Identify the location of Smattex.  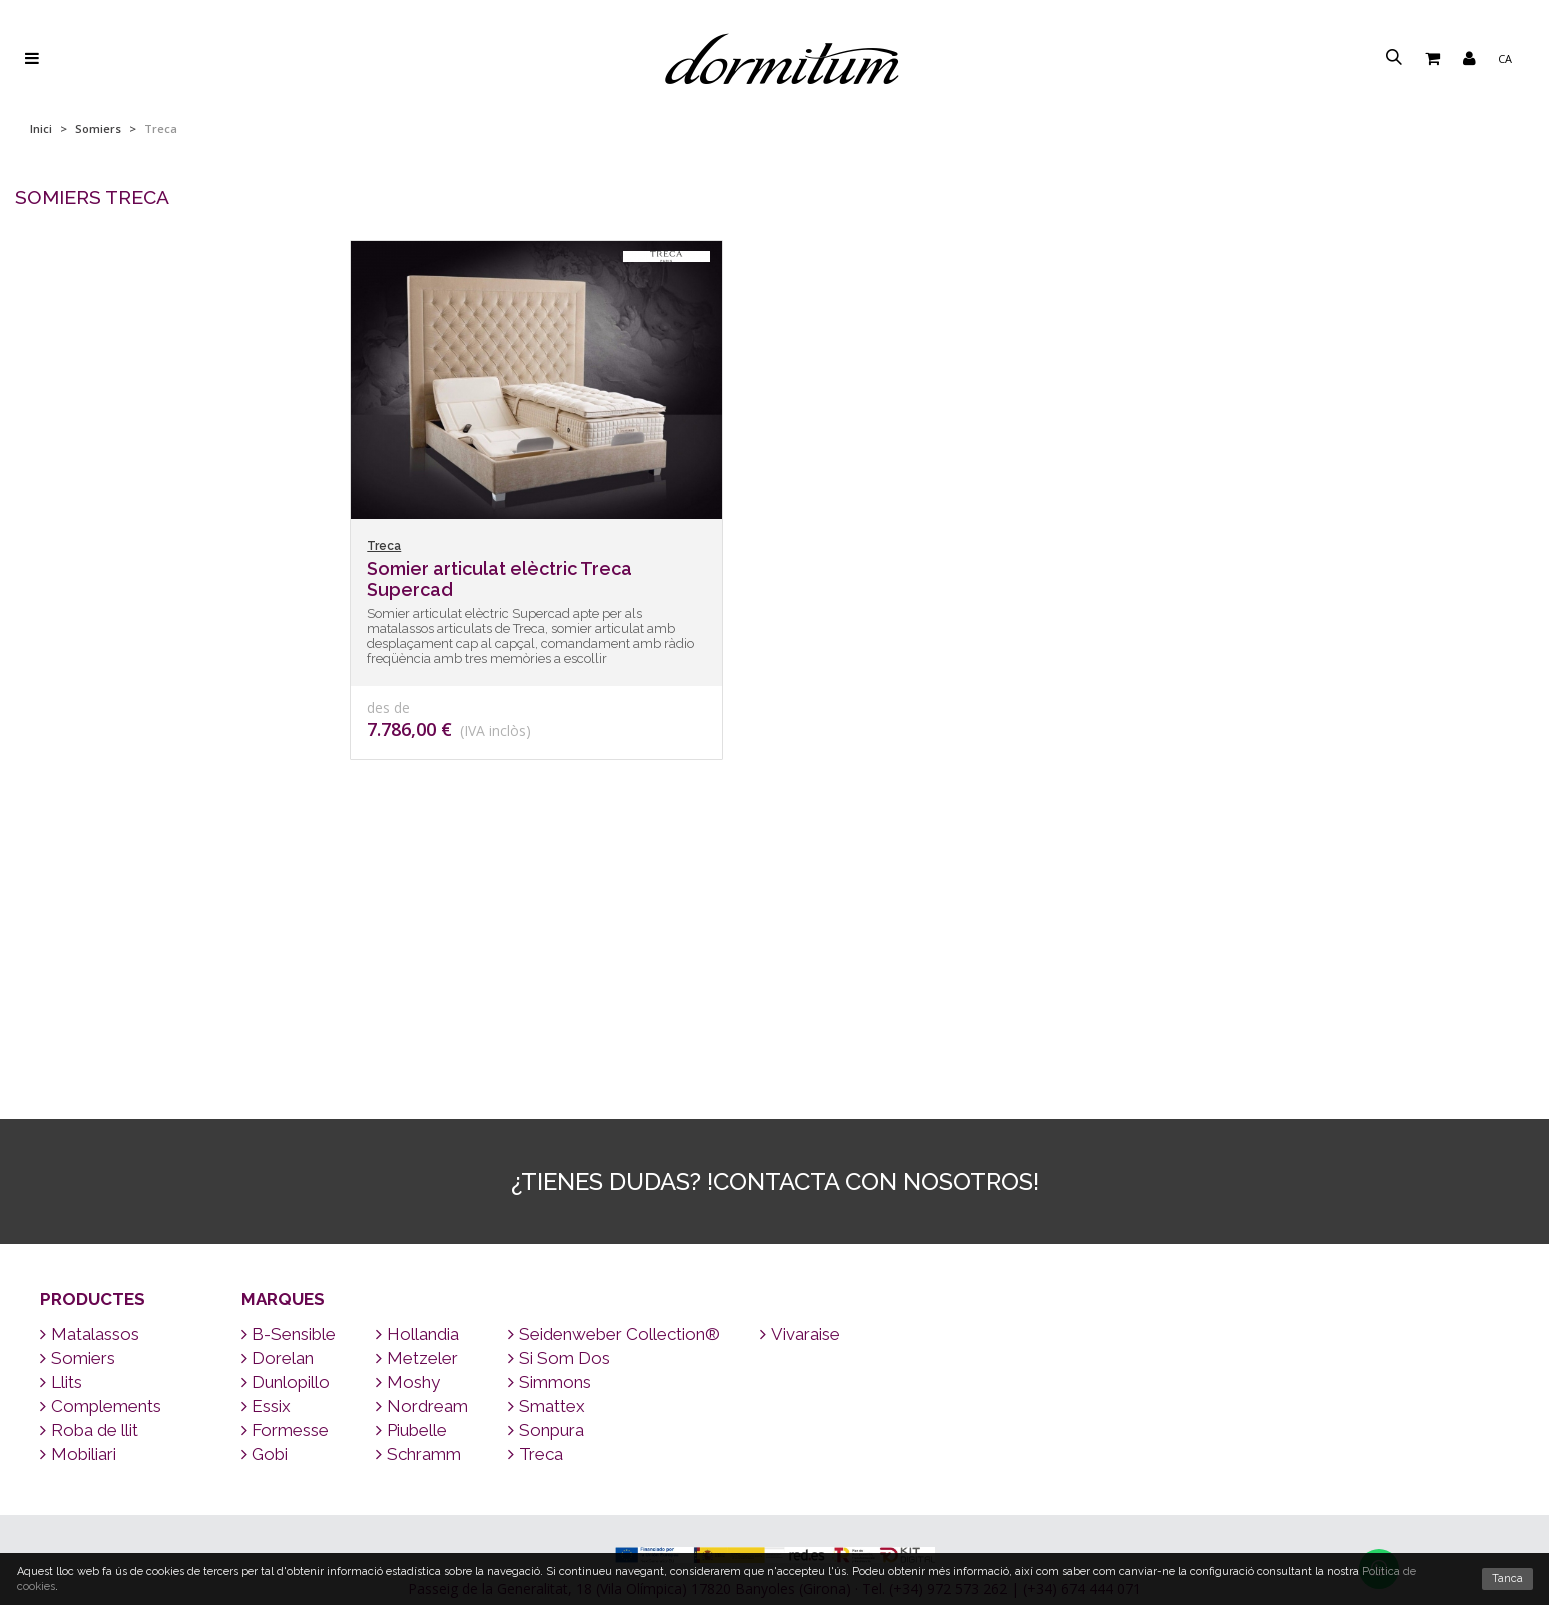
(546, 1167).